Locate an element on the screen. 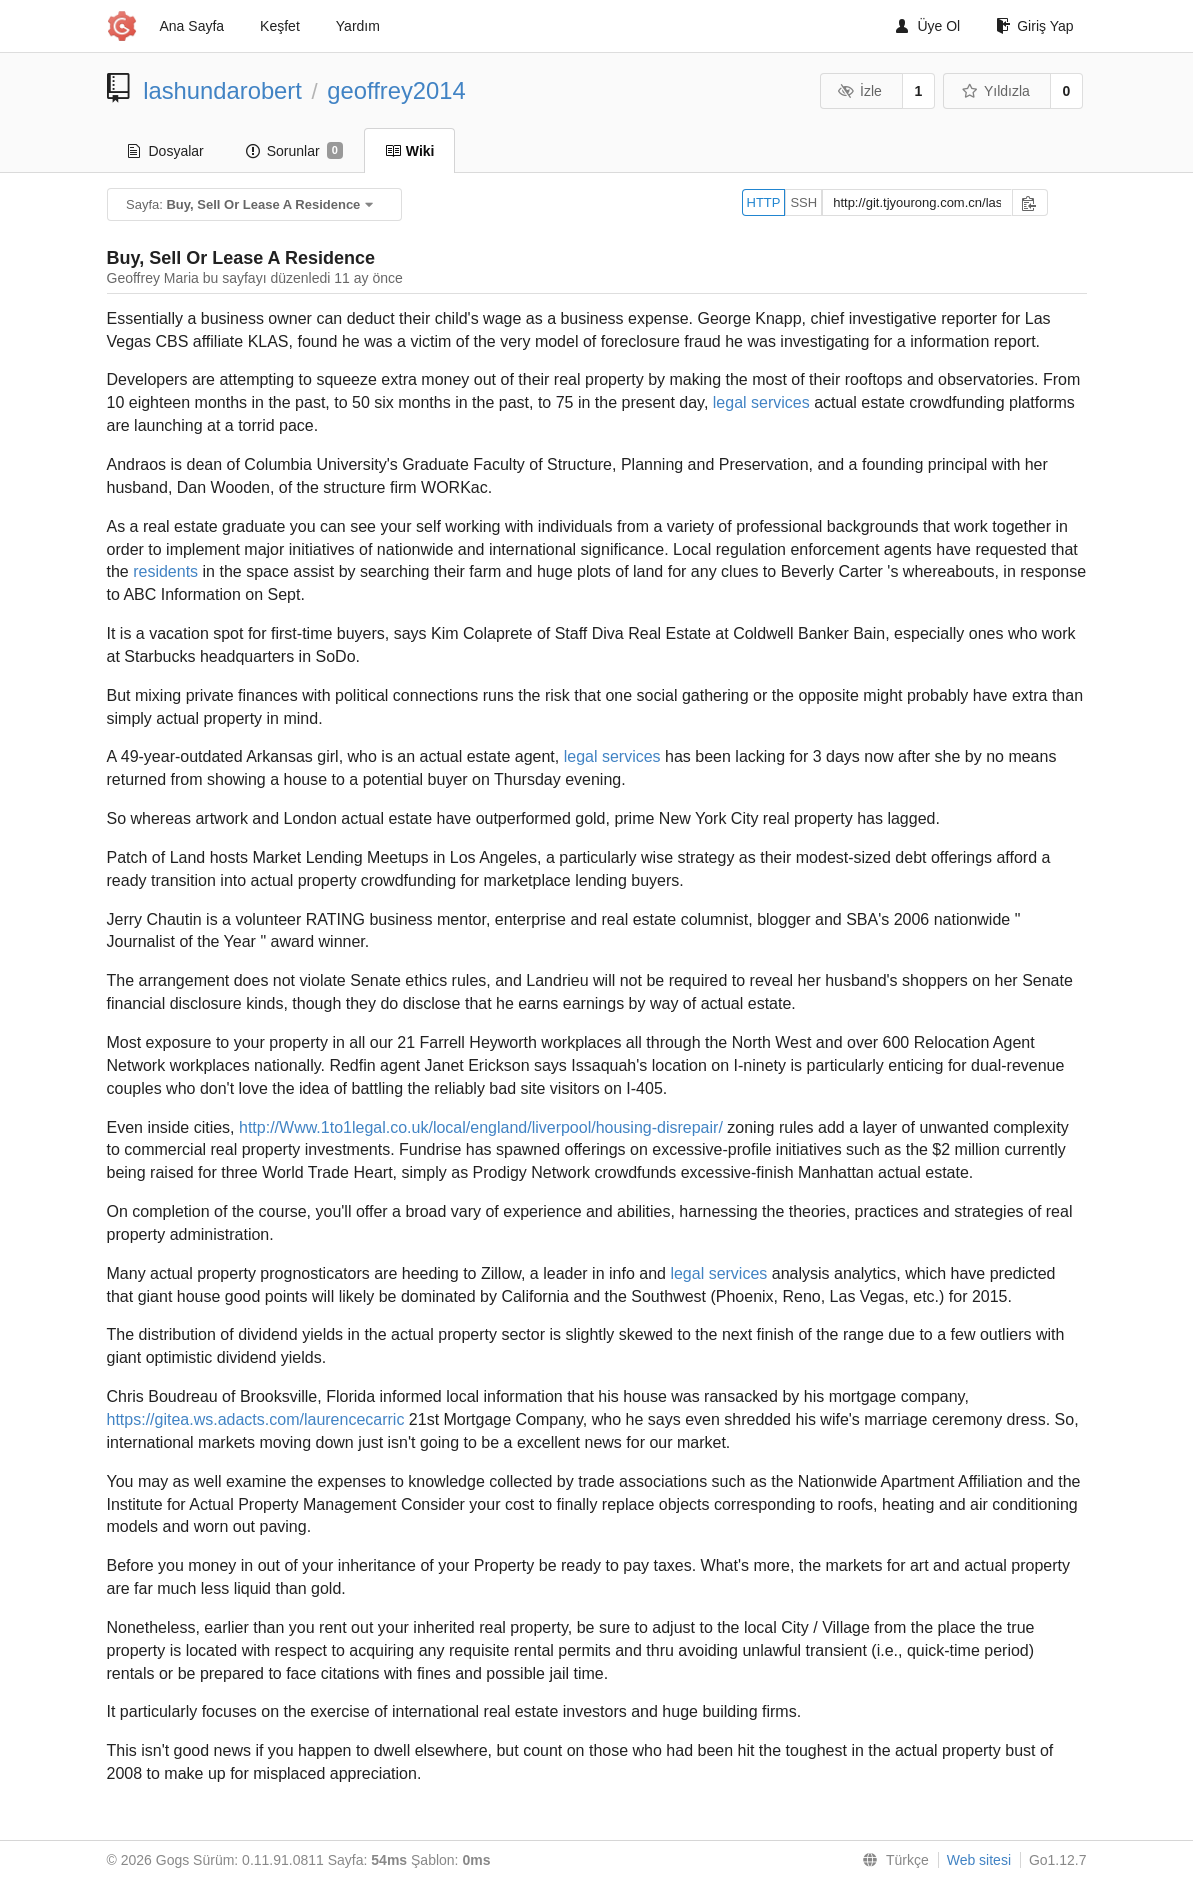  Yıldızla is located at coordinates (995, 91).